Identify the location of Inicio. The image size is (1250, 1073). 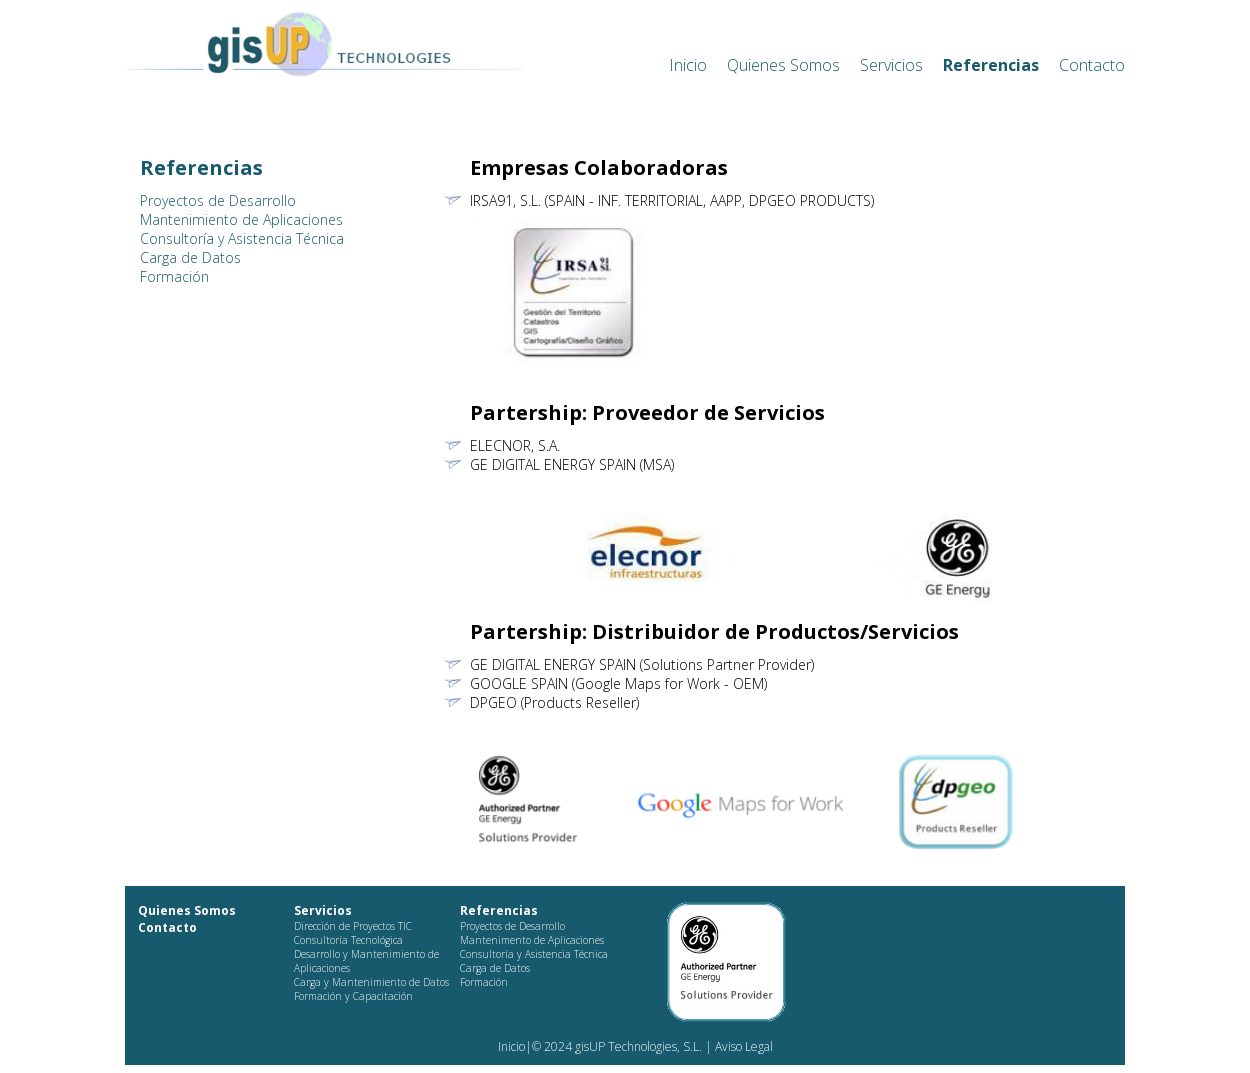
(688, 65).